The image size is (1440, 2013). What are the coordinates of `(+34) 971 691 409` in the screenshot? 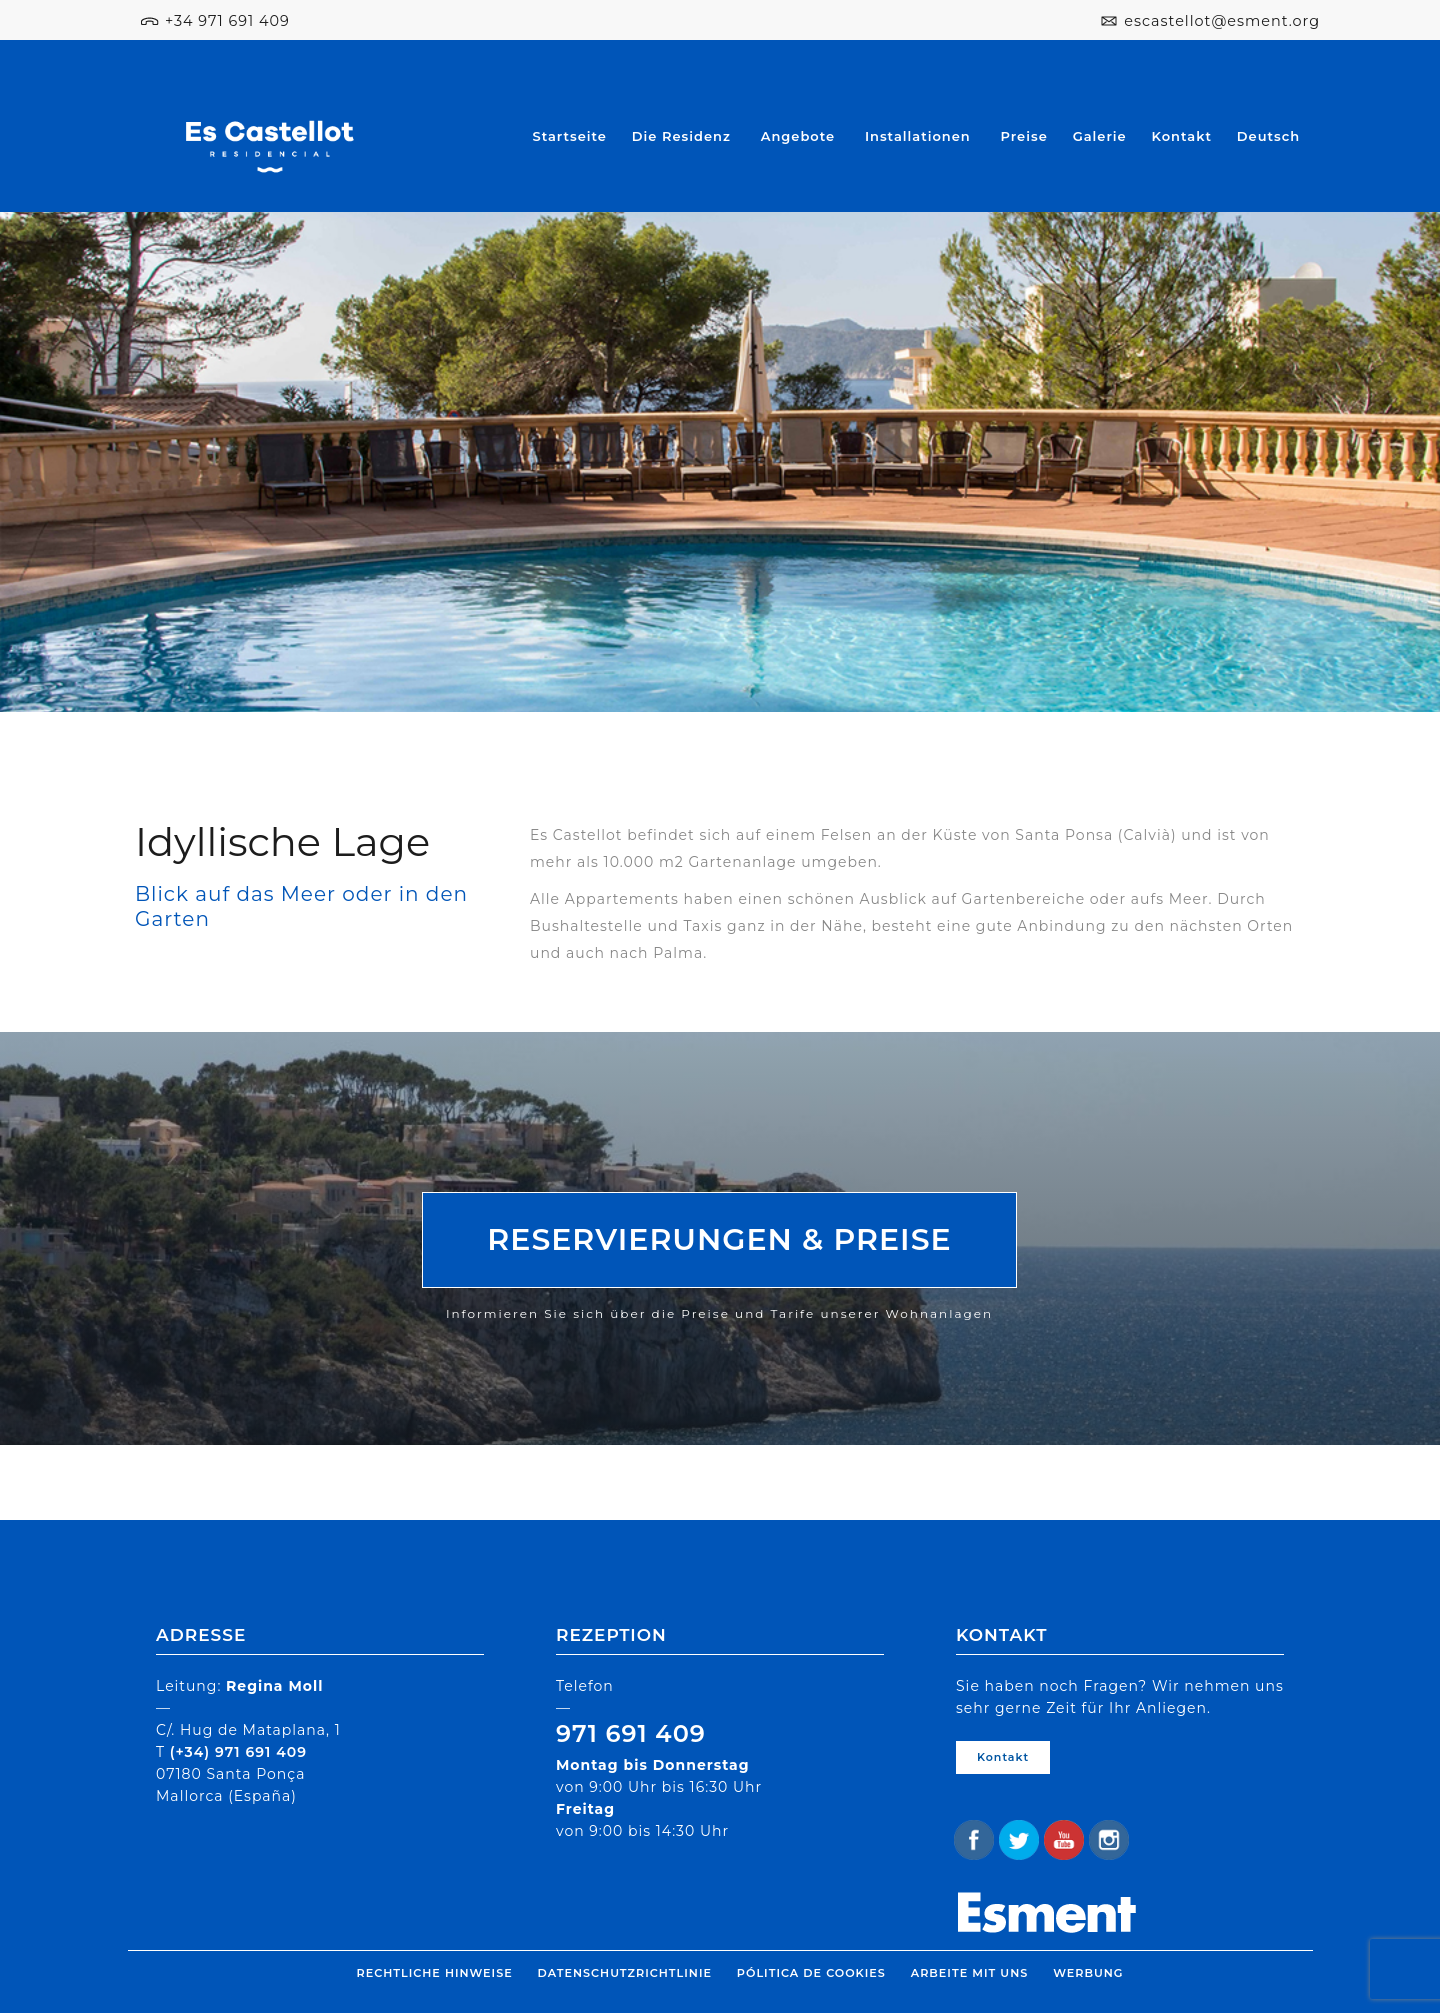 It's located at (238, 1752).